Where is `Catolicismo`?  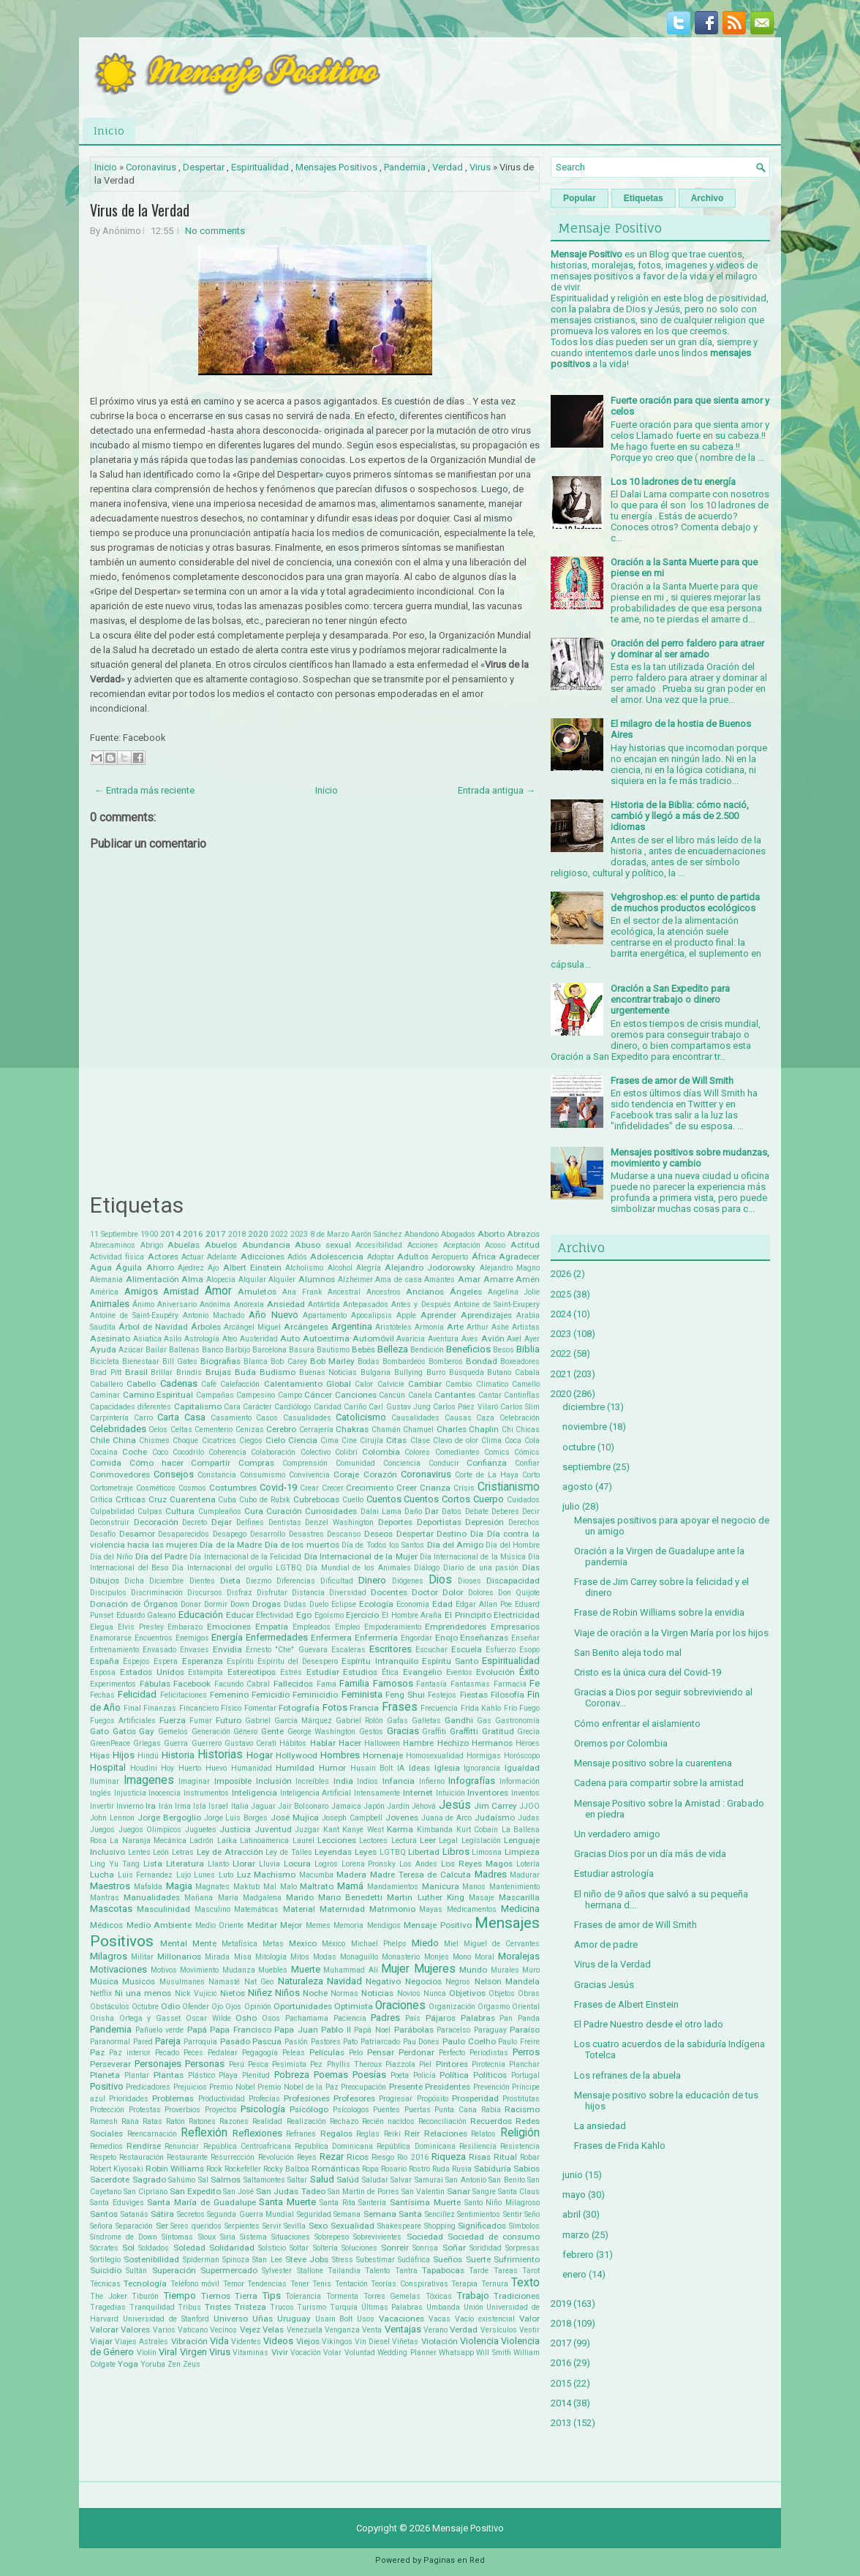 Catolicismo is located at coordinates (361, 1417).